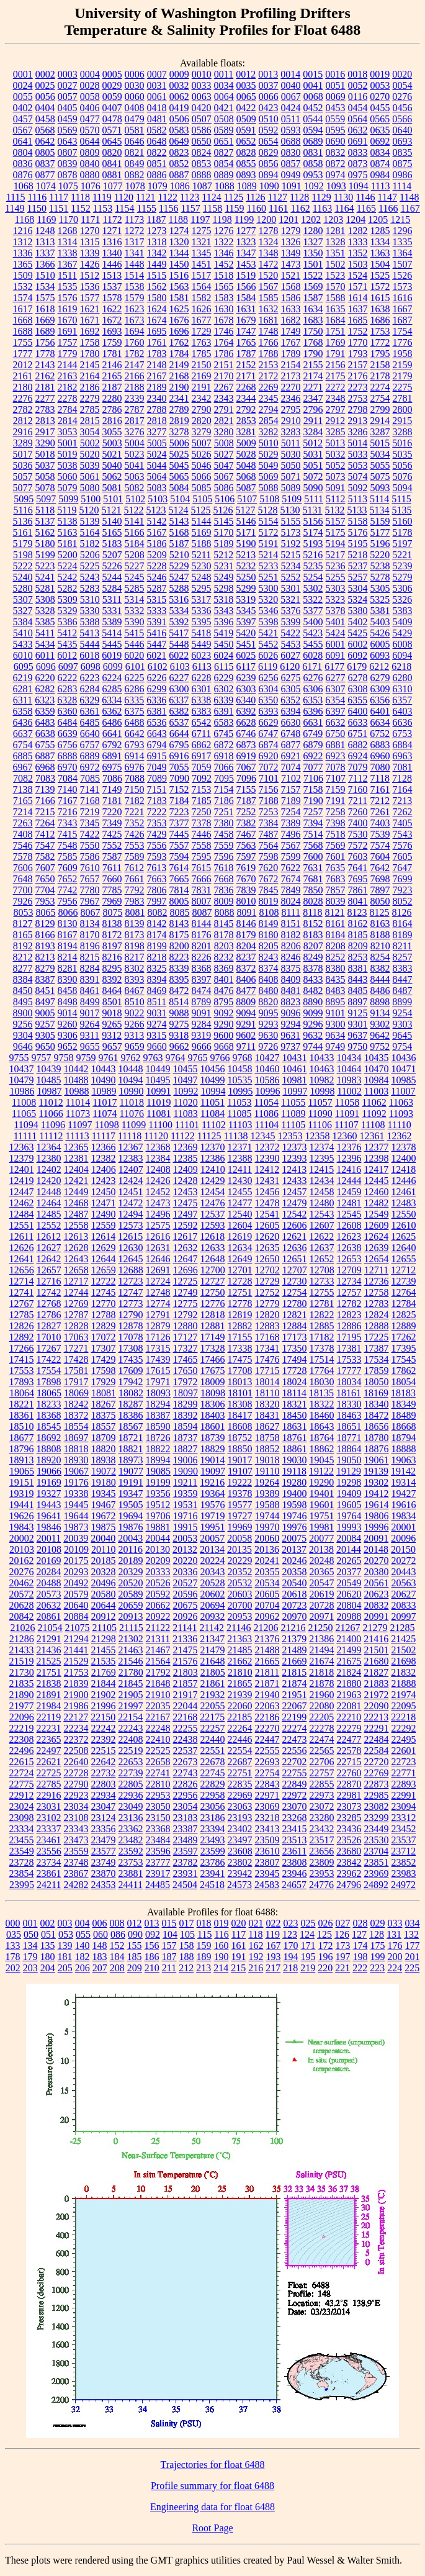 The image size is (425, 2576). I want to click on 22242, so click(103, 1728).